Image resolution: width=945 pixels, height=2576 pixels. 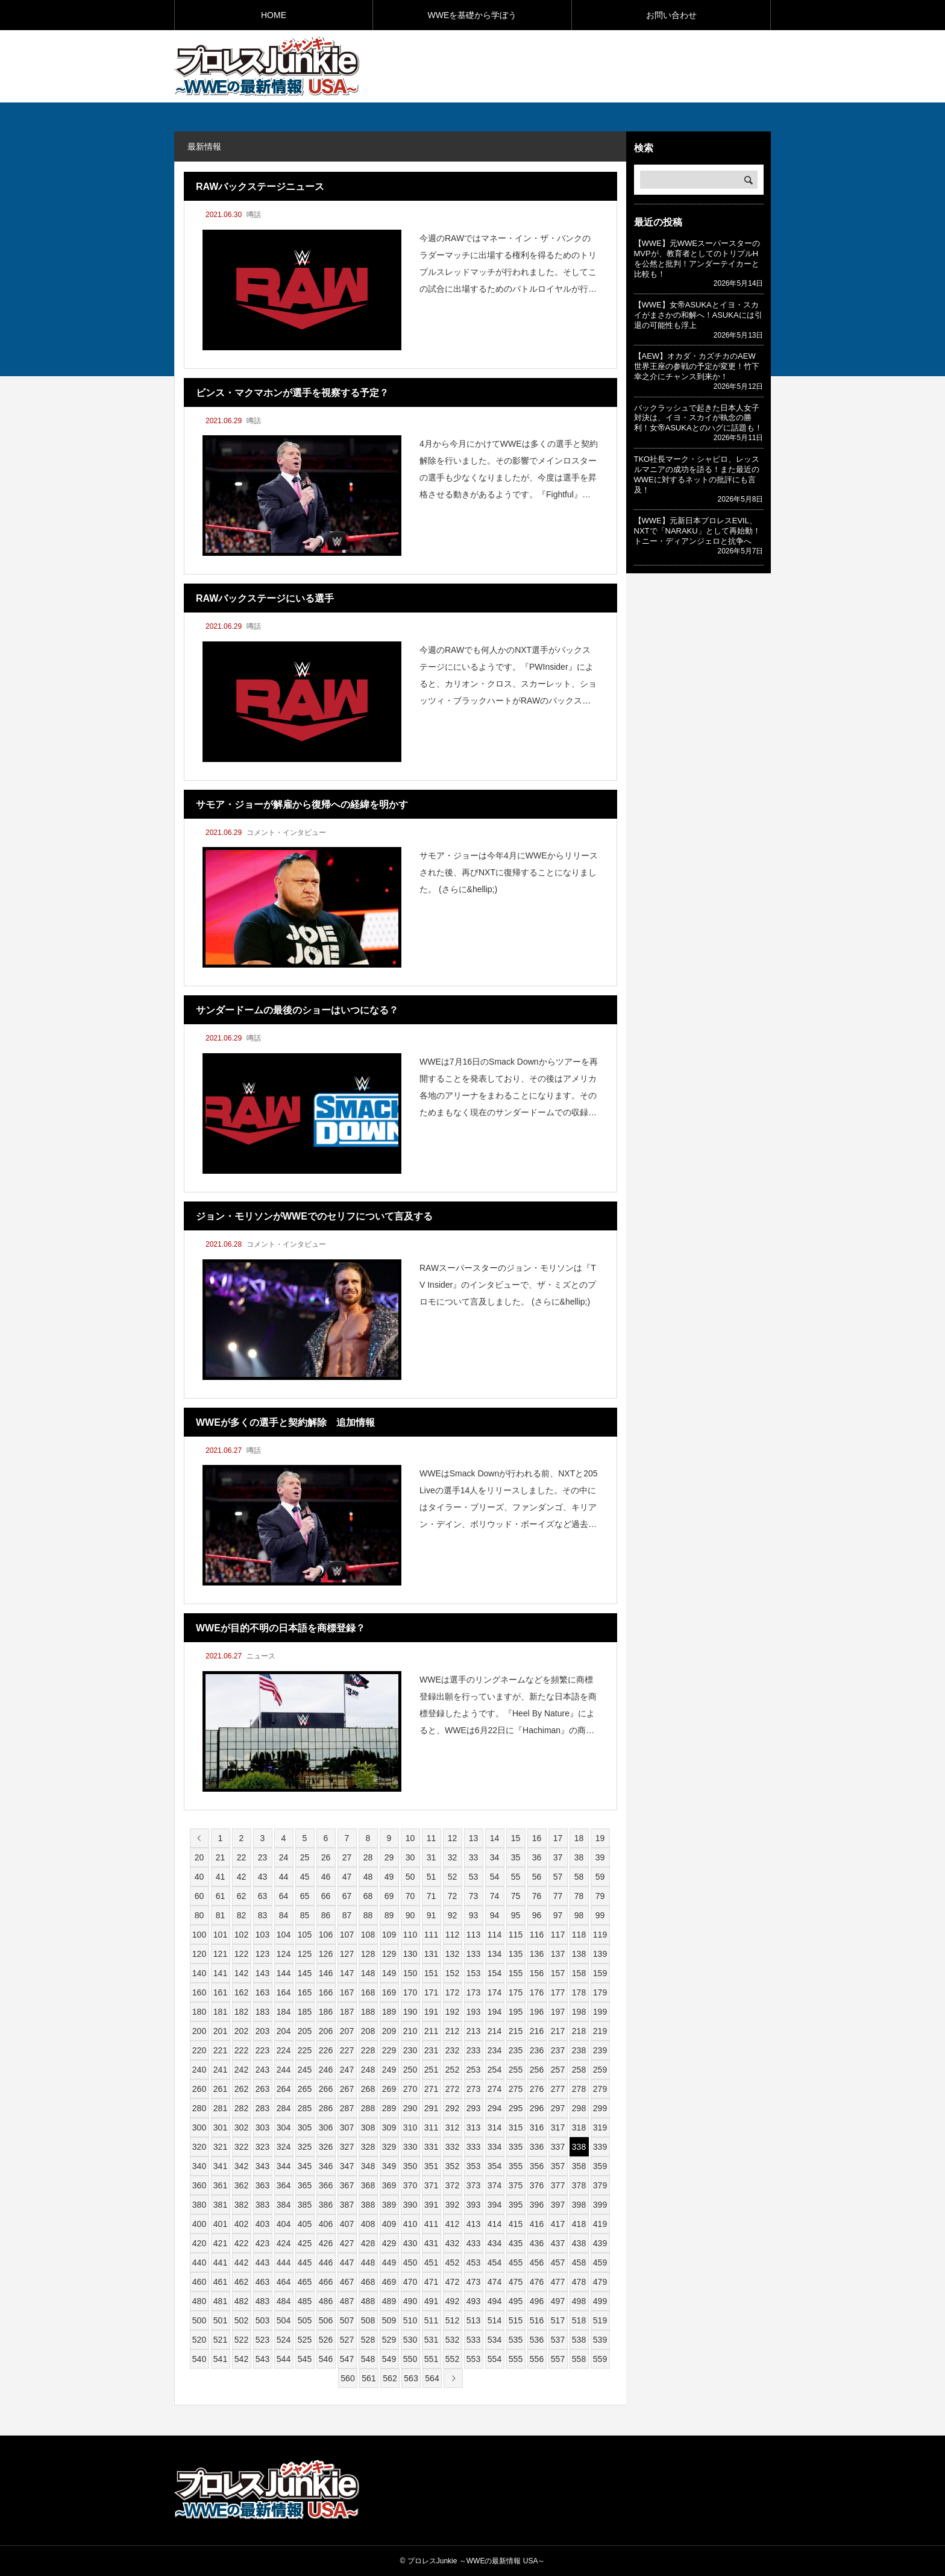 I want to click on 448, so click(x=368, y=2262).